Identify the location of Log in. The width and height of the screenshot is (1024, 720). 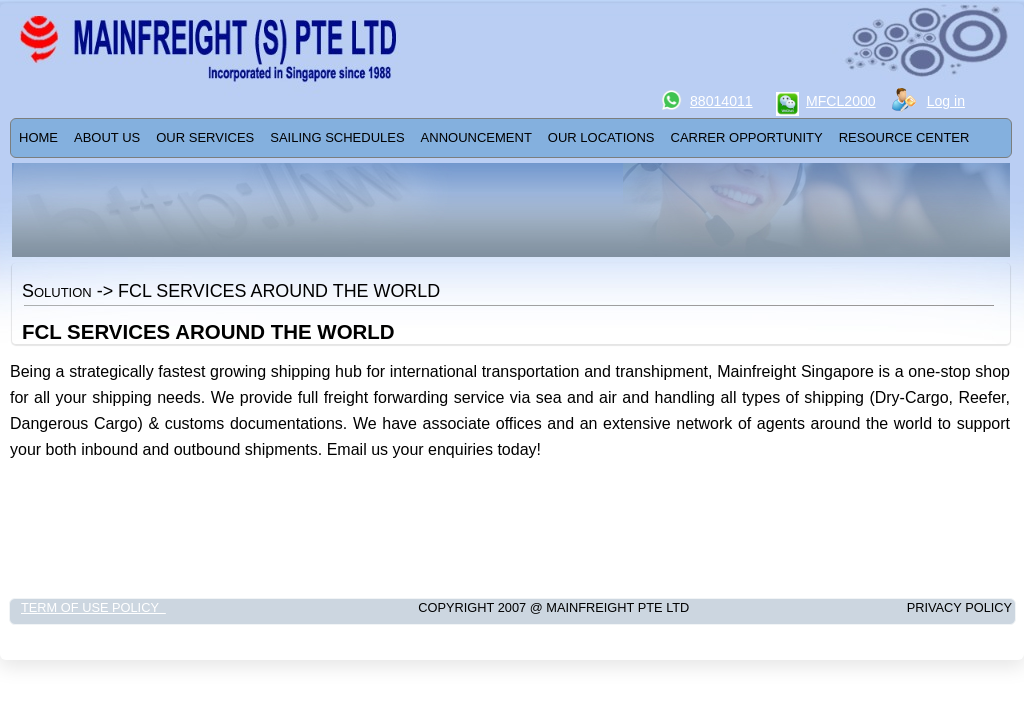
(946, 101).